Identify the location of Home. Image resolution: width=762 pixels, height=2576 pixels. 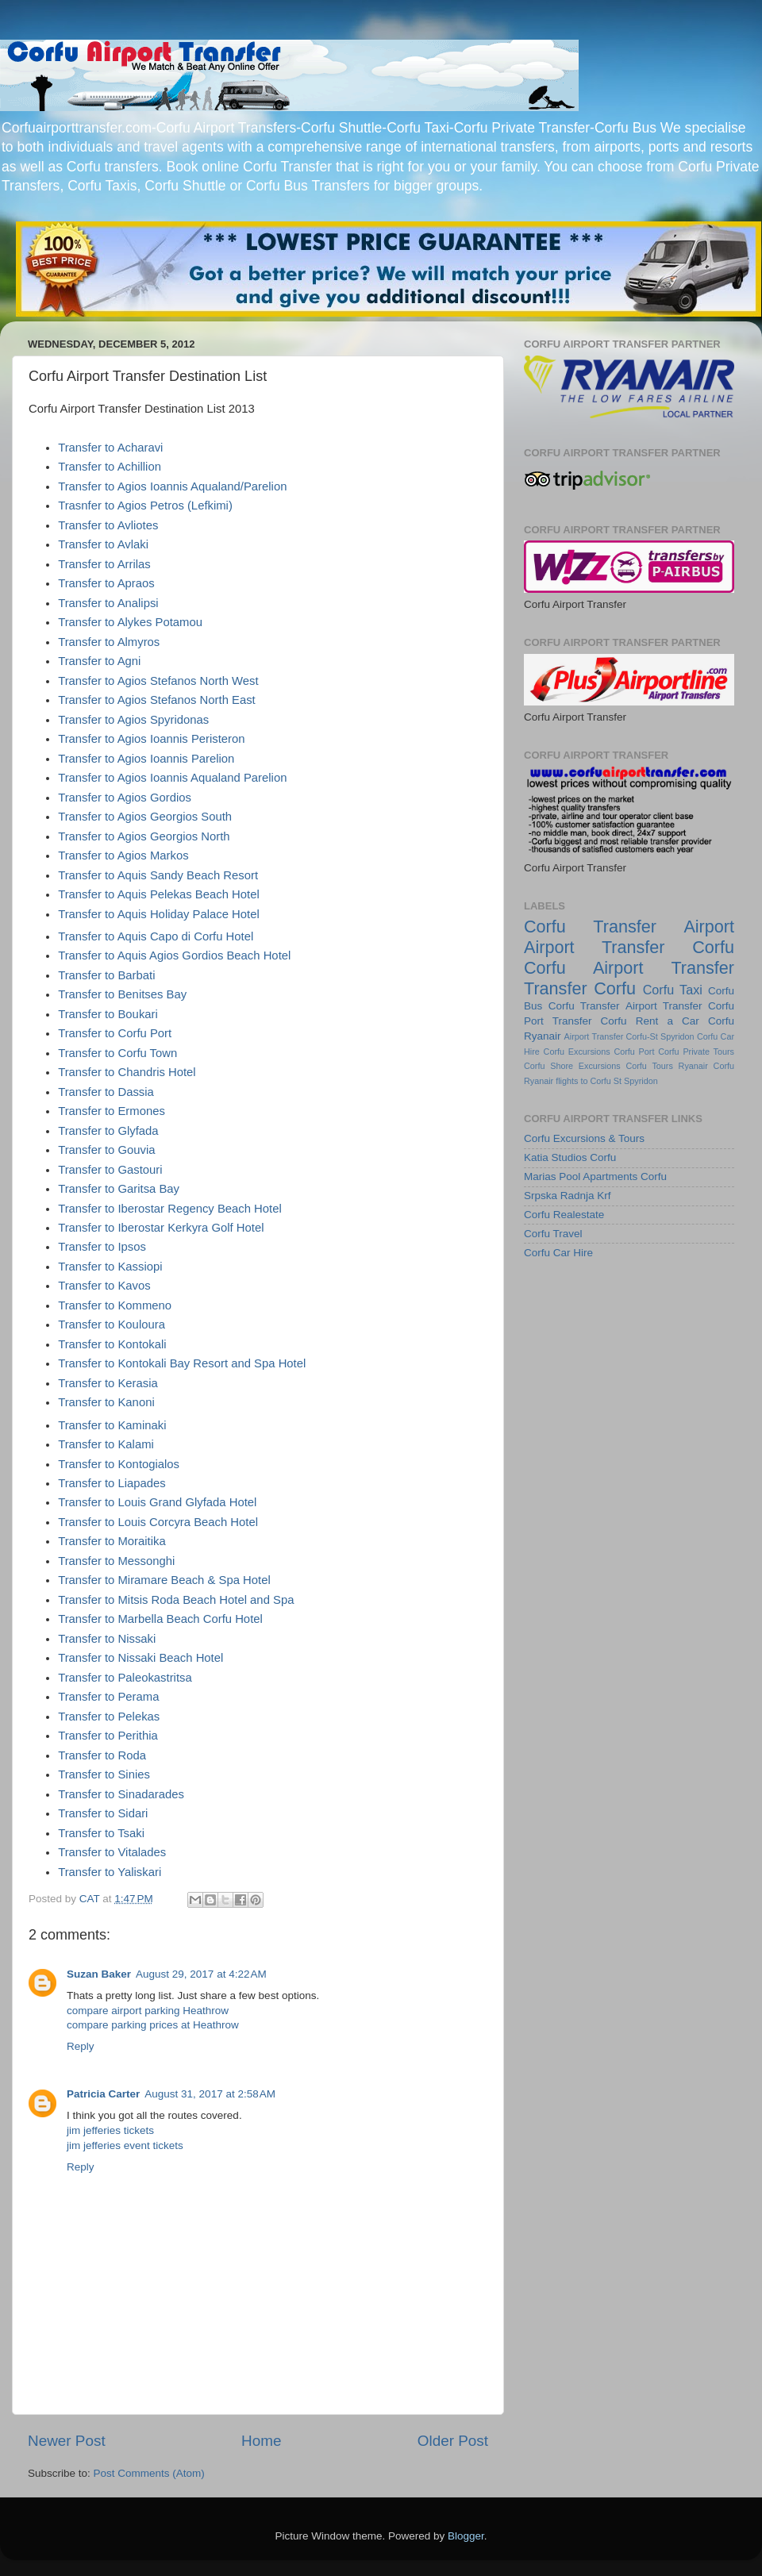
(261, 2440).